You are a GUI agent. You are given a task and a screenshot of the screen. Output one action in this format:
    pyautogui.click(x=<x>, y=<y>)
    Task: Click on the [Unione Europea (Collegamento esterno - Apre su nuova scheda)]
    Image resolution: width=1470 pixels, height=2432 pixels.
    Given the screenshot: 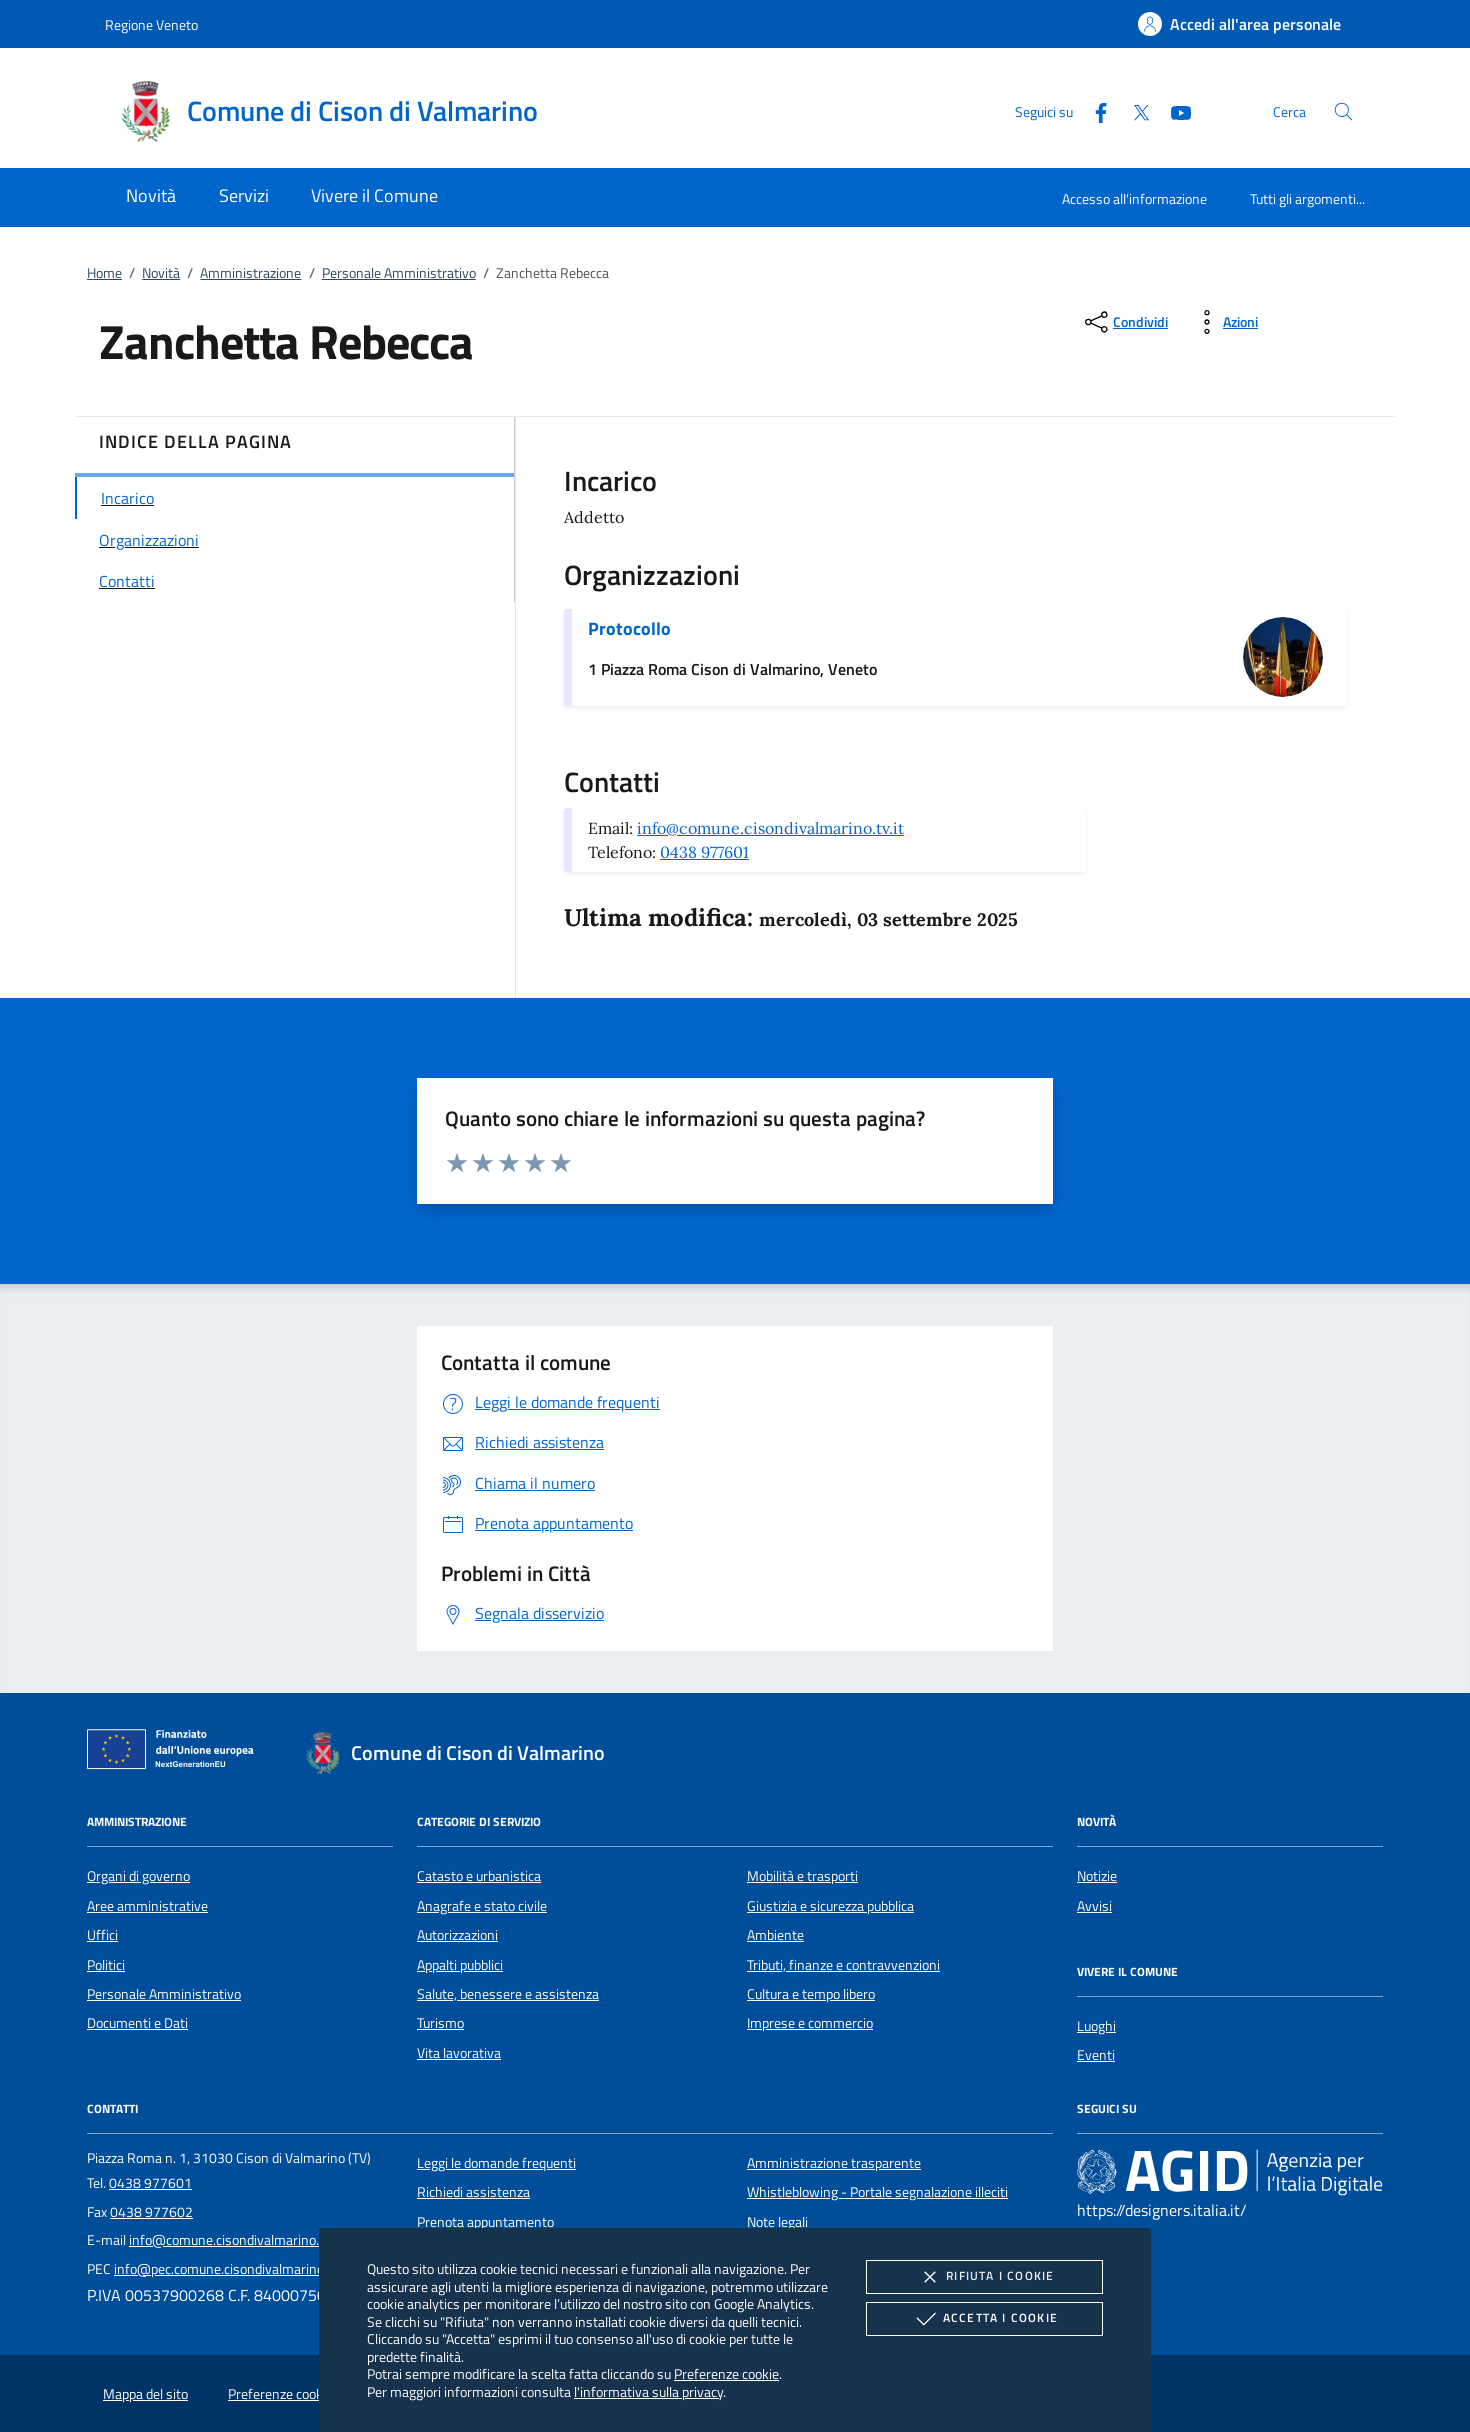 What is the action you would take?
    pyautogui.click(x=176, y=1753)
    